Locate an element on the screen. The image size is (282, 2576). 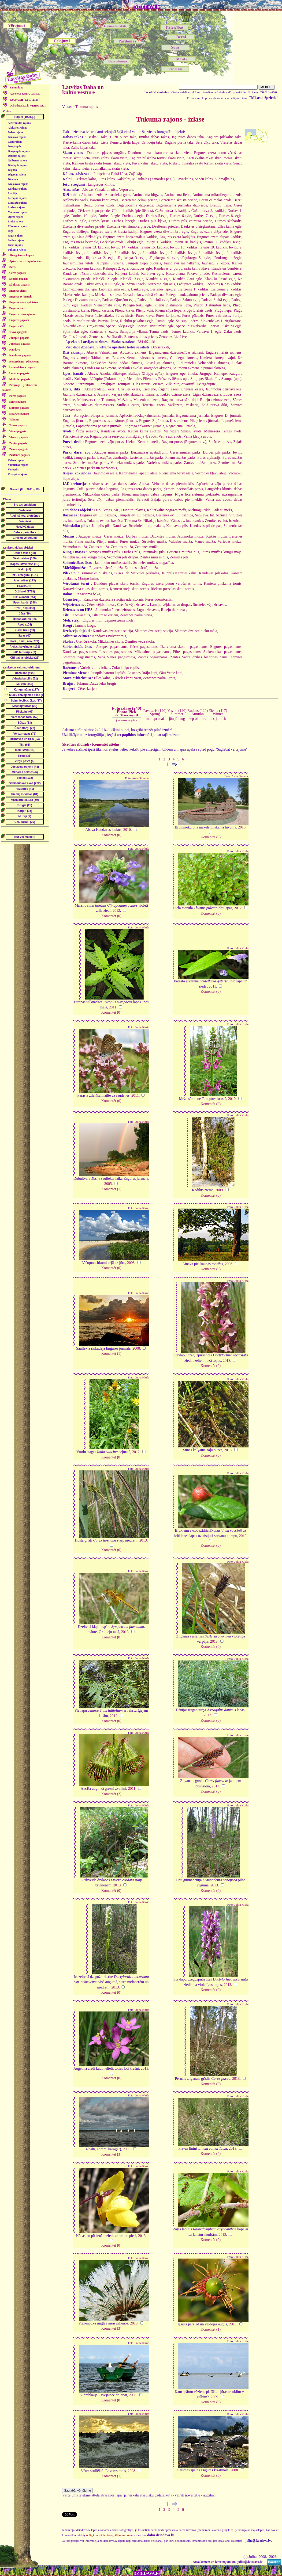
Ķesterciema Pakava priede is located at coordinates (187, 273).